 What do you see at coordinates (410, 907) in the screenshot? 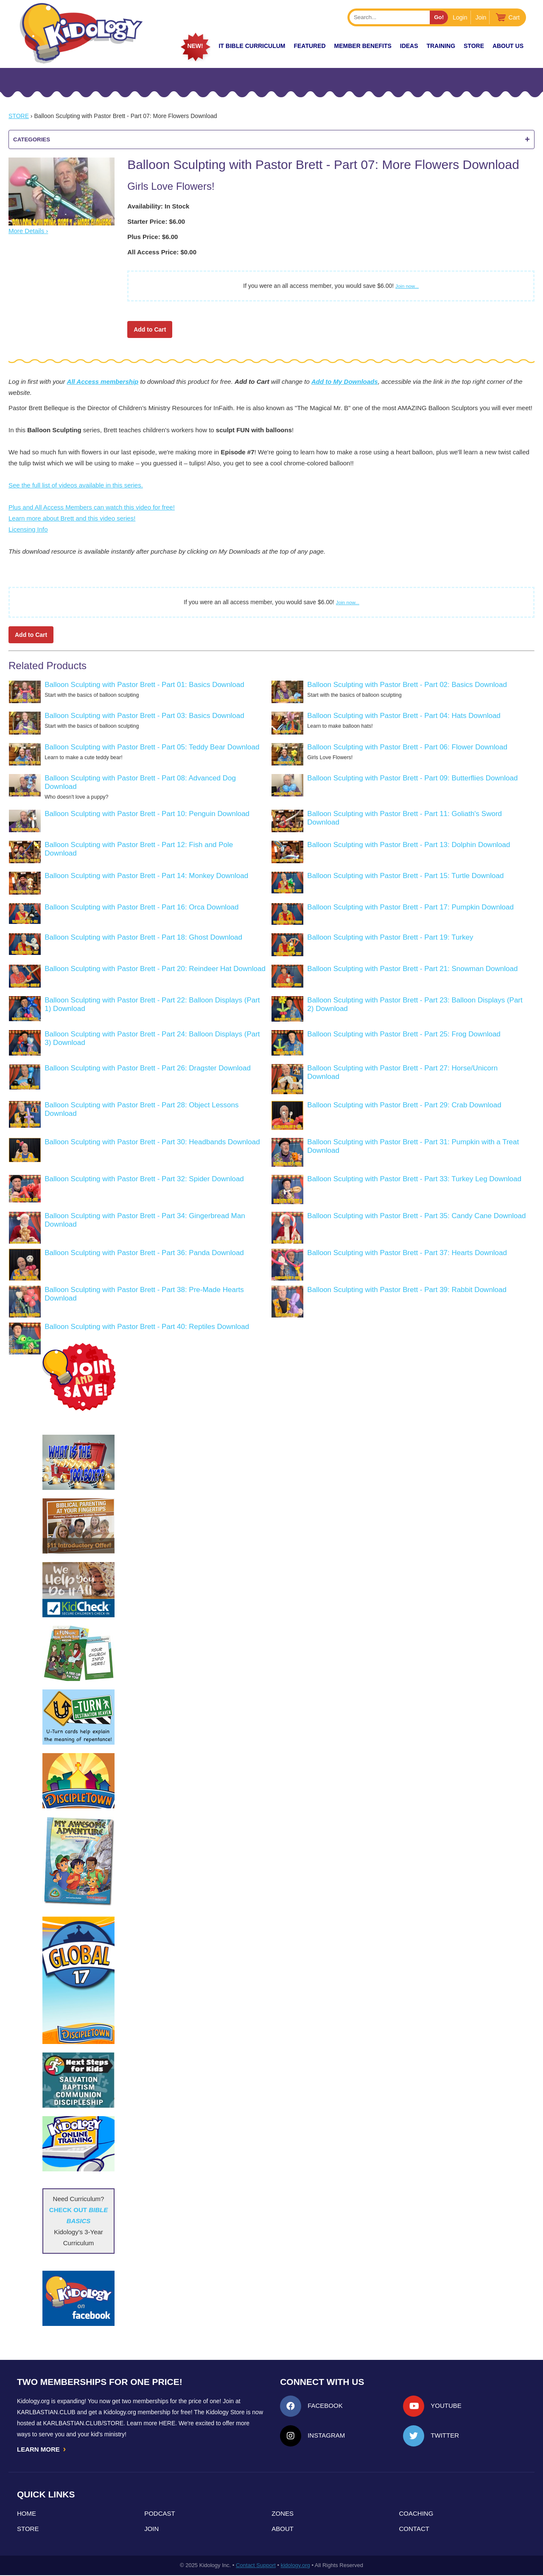
I see `Balloon Sculpting with Pastor Brett - Part 17: Pumpkin Download` at bounding box center [410, 907].